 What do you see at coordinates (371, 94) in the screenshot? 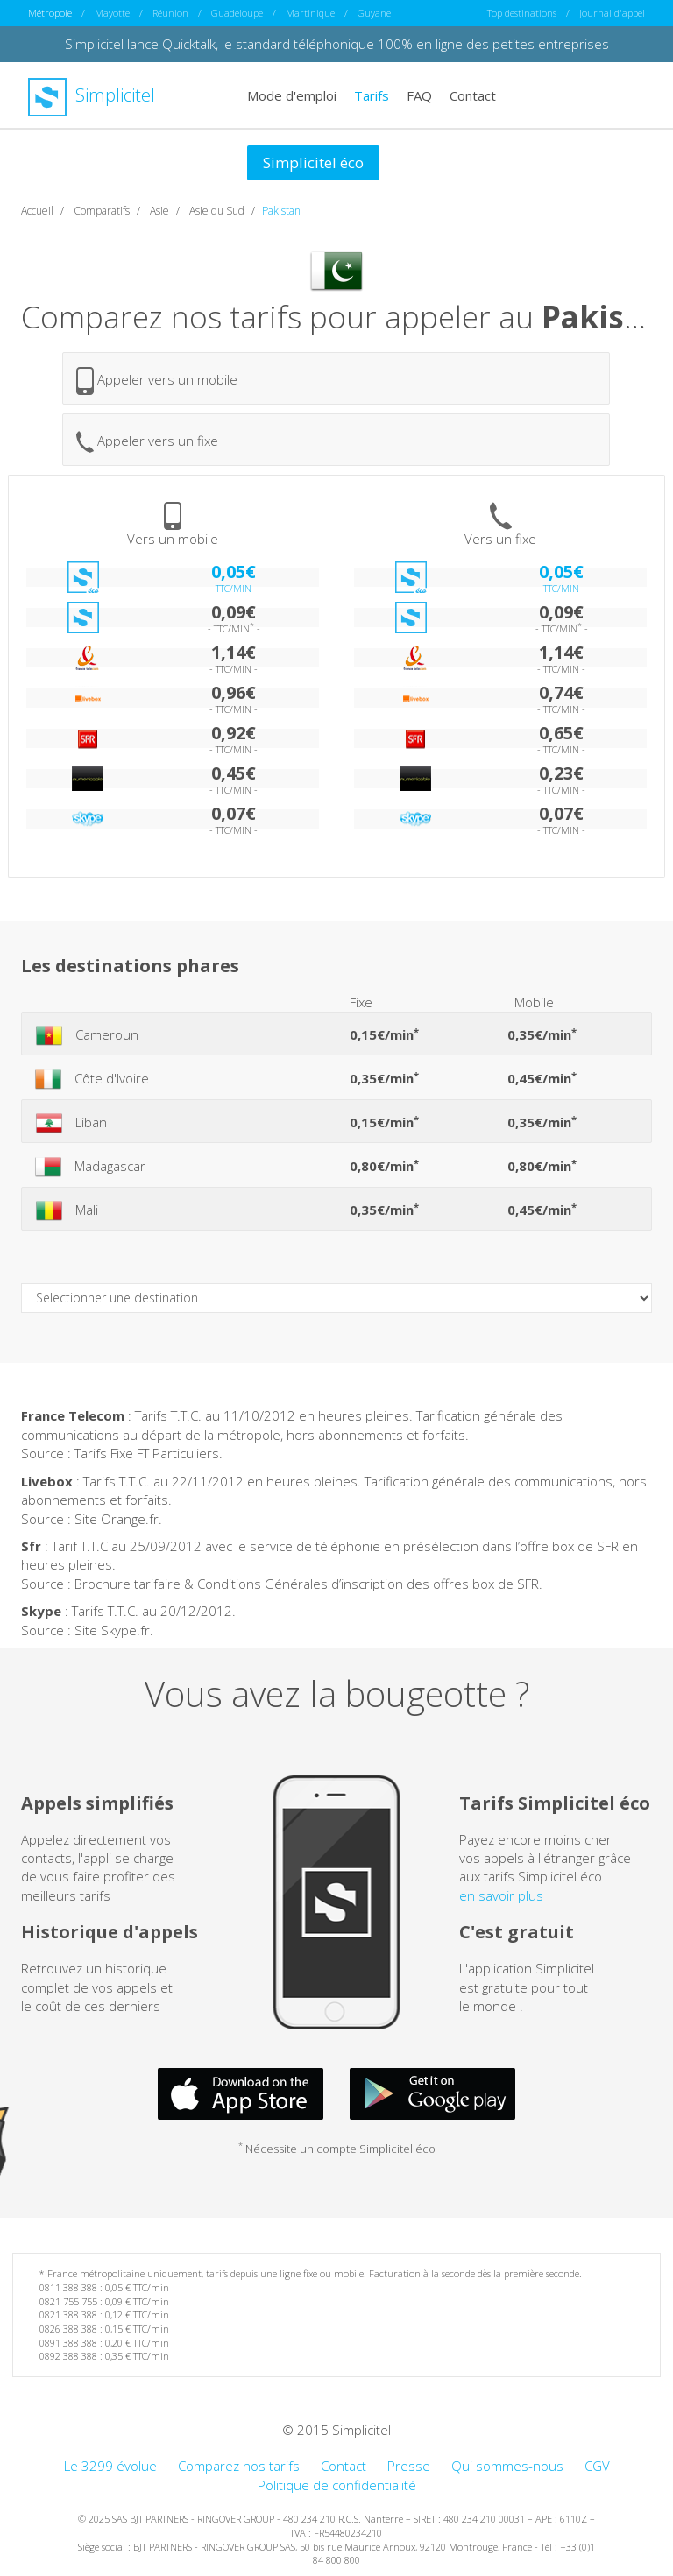
I see `Tarifs` at bounding box center [371, 94].